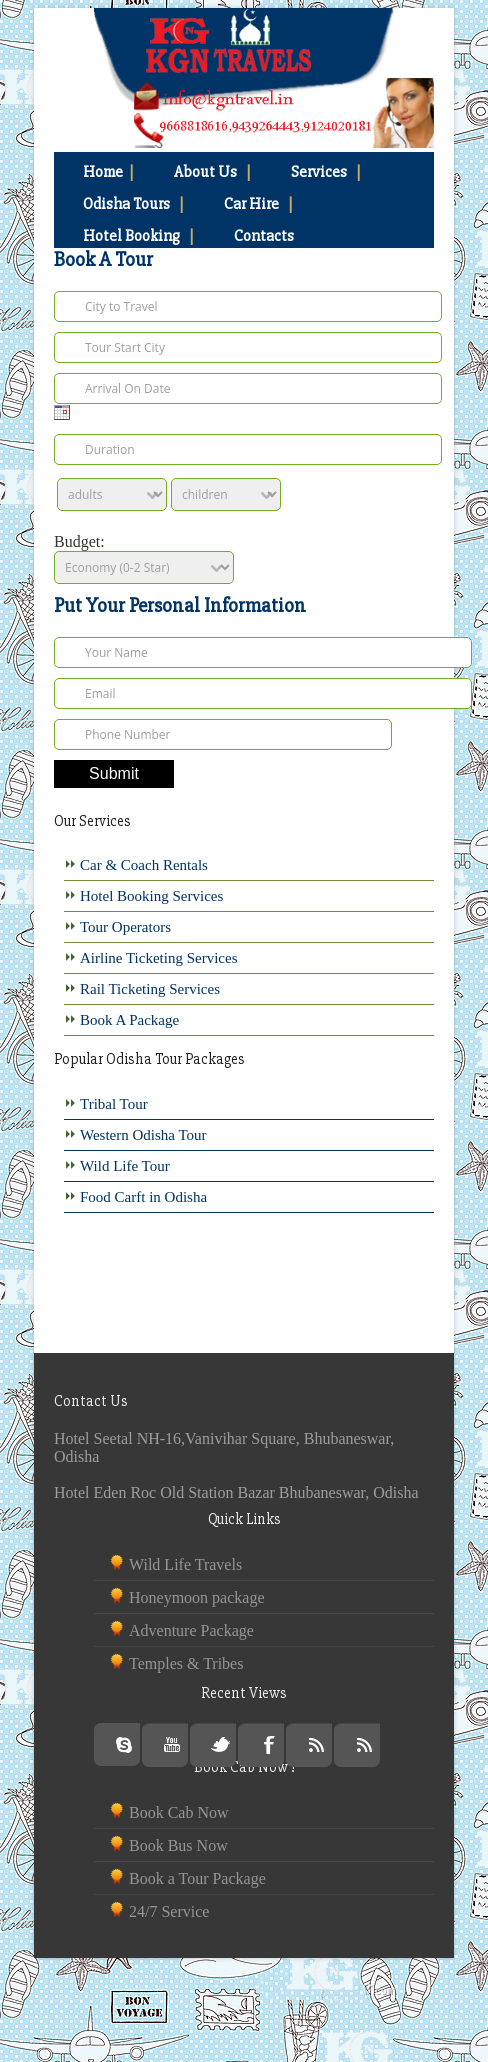 This screenshot has width=488, height=2062. Describe the element at coordinates (129, 1020) in the screenshot. I see `Book A Package` at that location.